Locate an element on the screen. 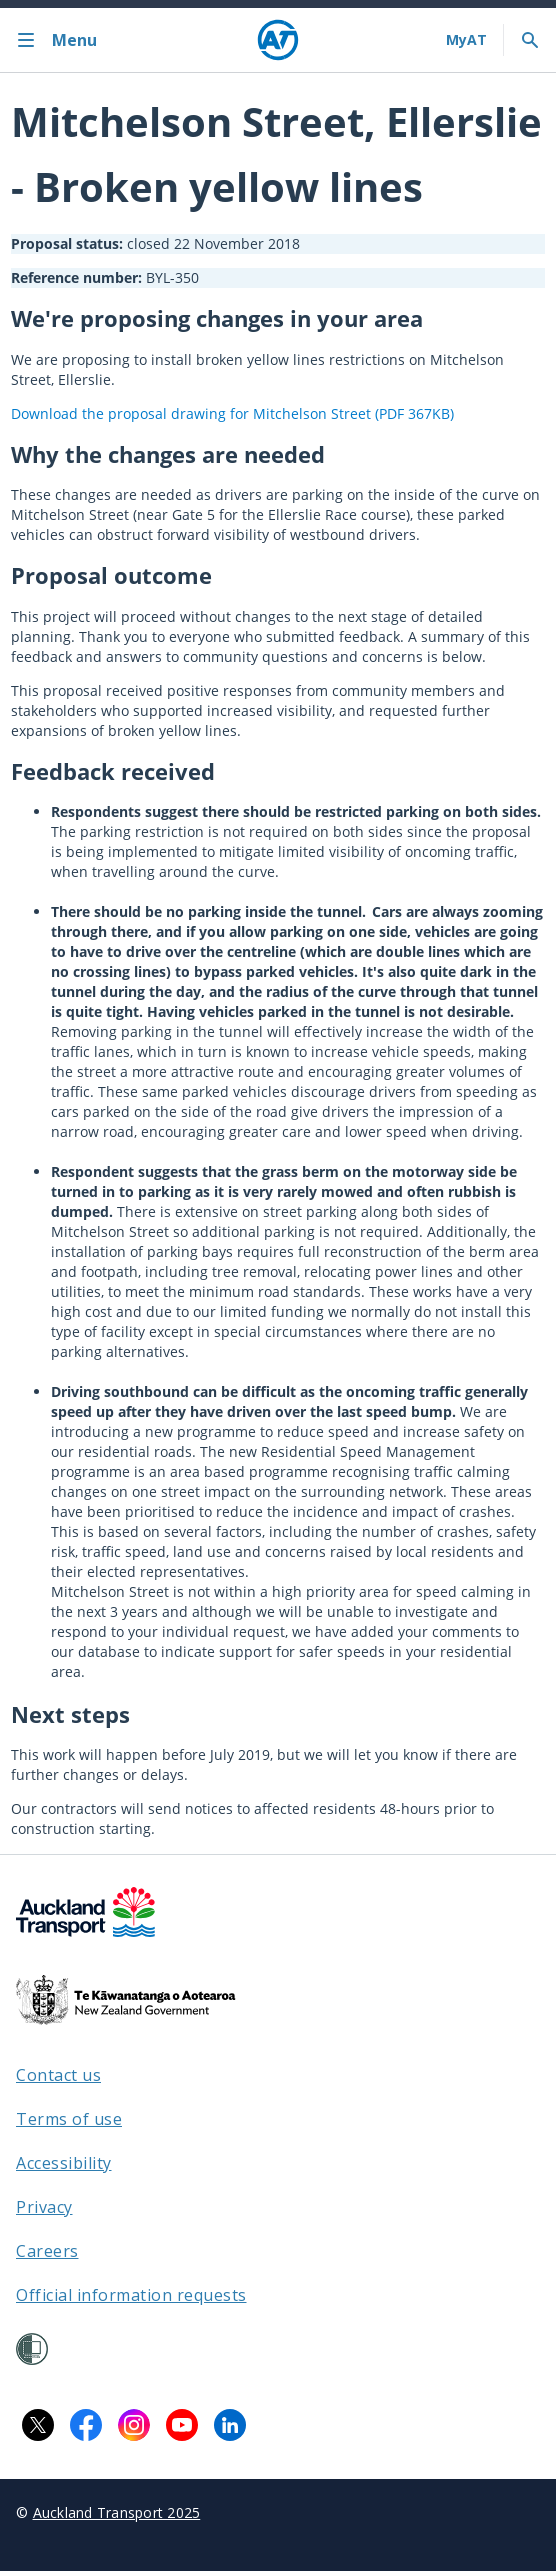 The height and width of the screenshot is (2571, 556). [Toggle search] is located at coordinates (530, 40).